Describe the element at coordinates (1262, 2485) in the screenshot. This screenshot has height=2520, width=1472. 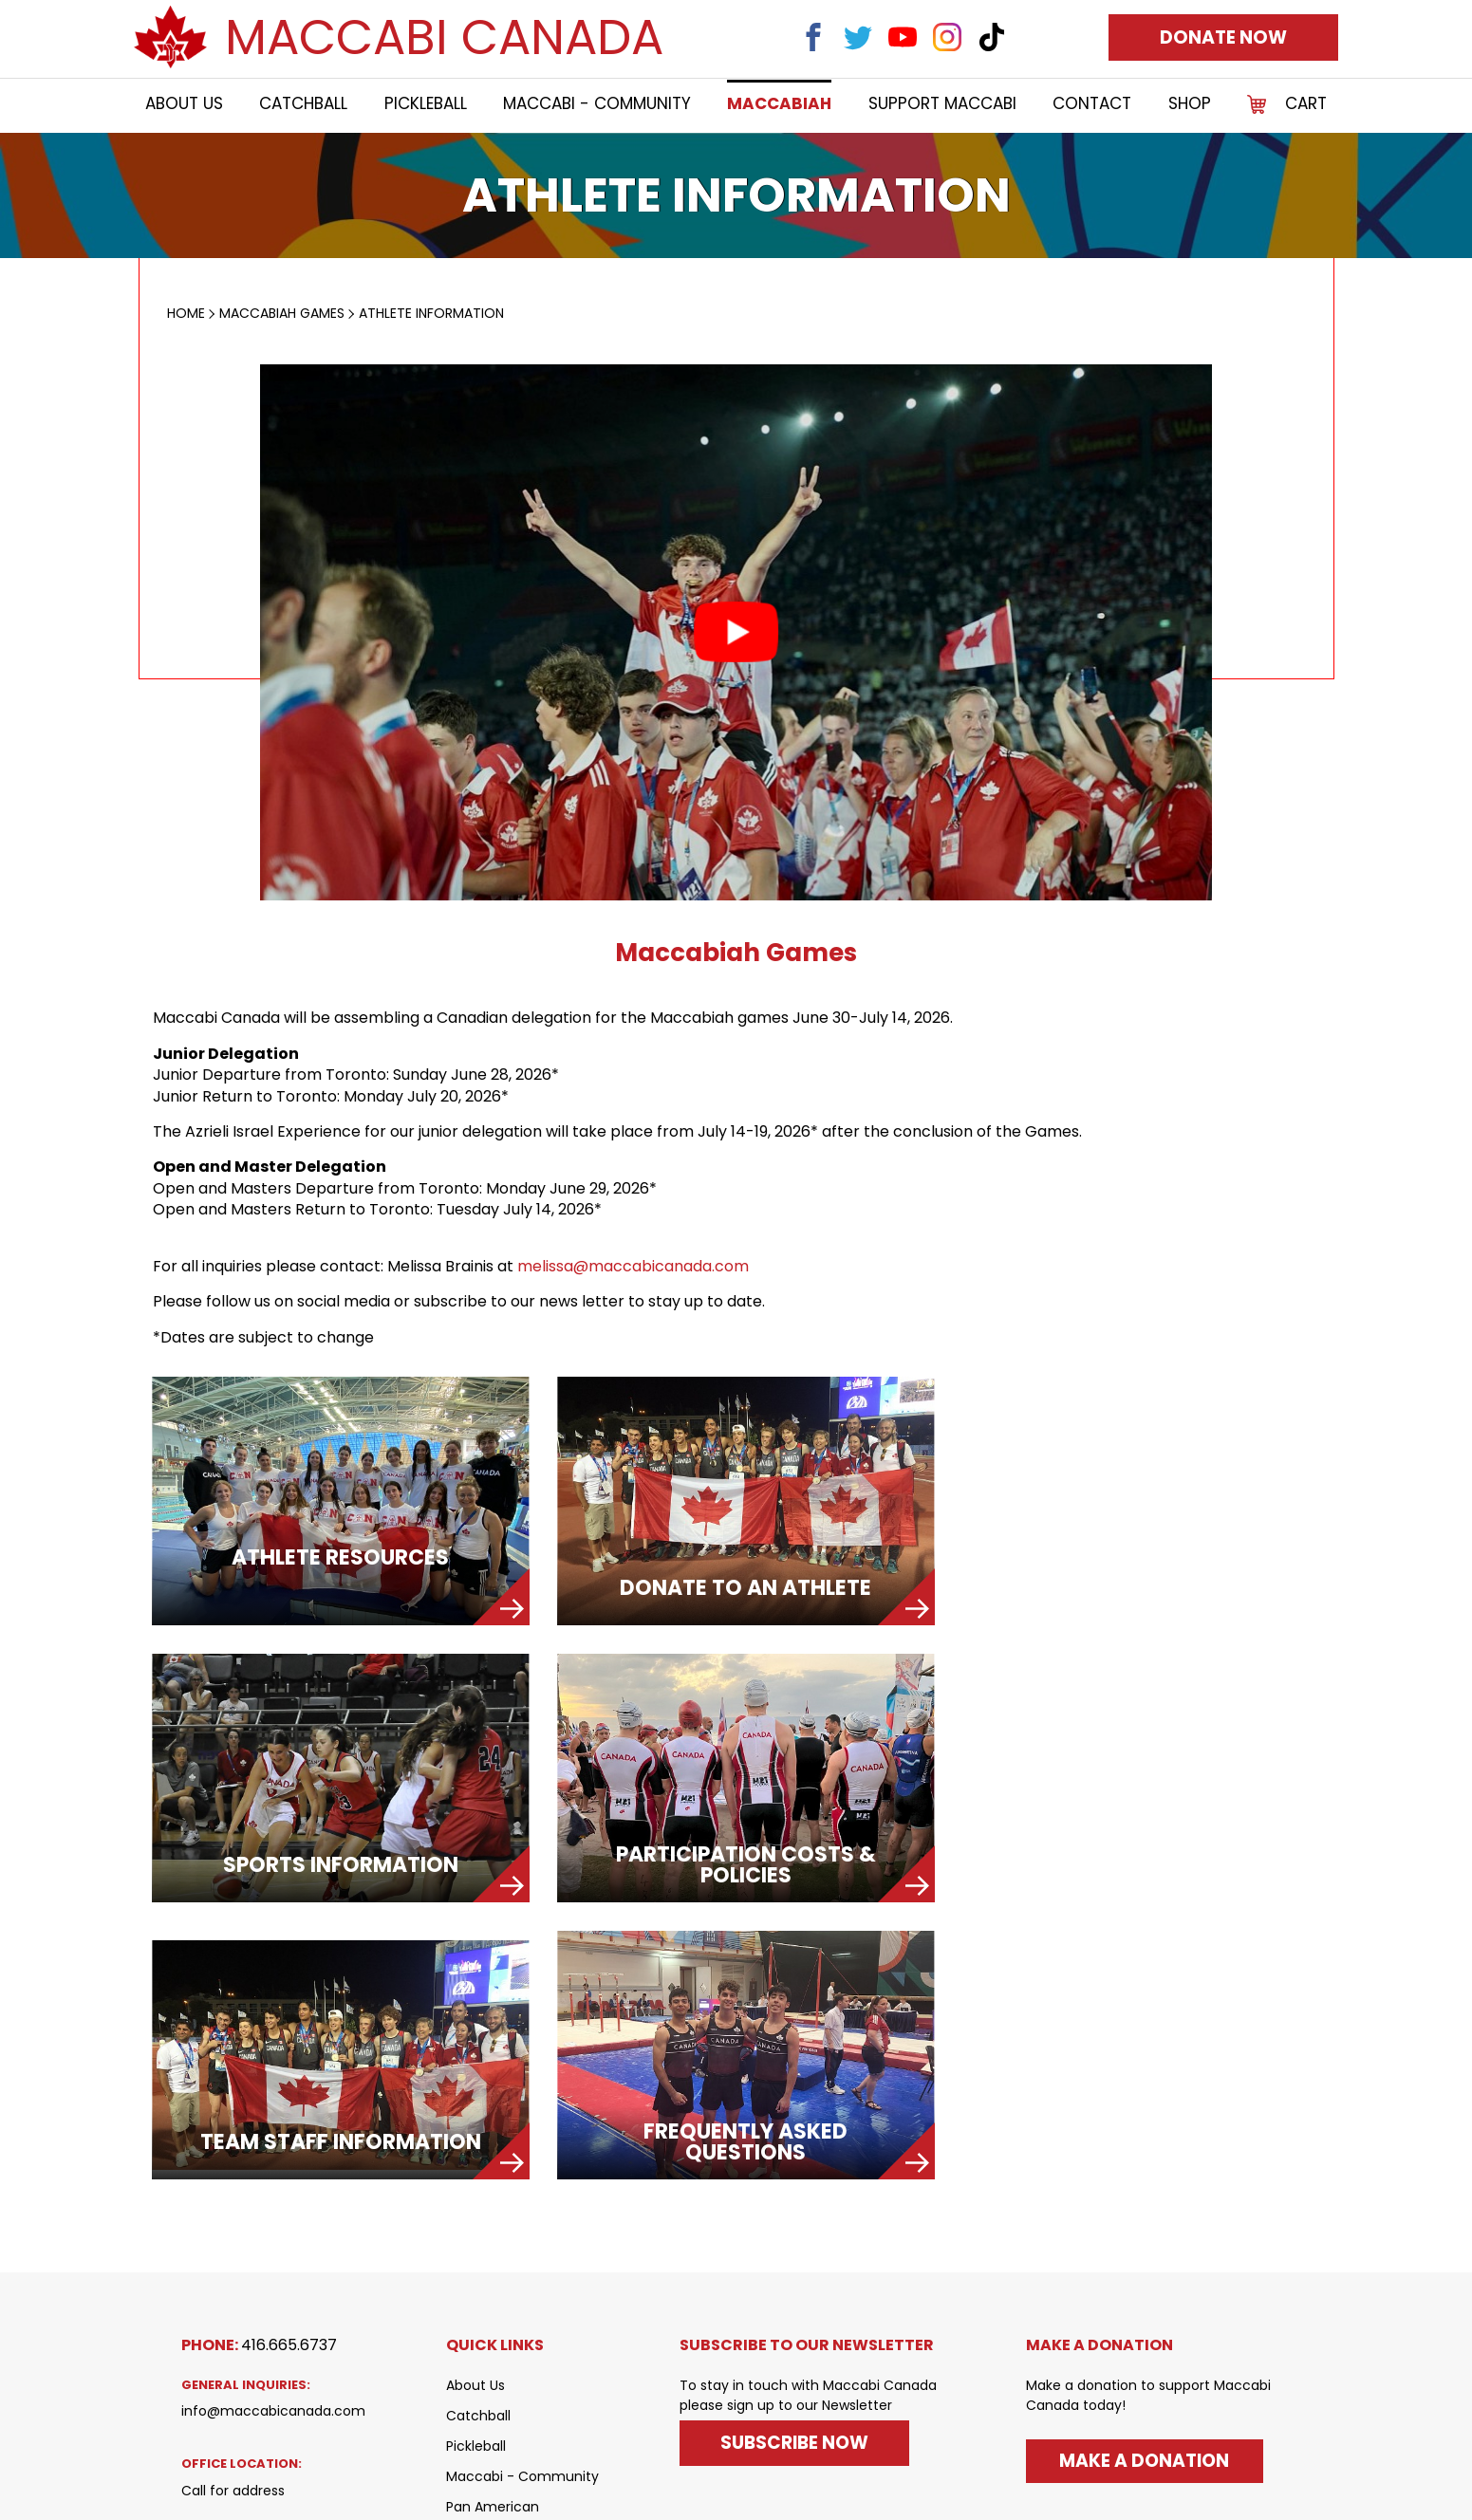
I see `Xi Digital` at that location.